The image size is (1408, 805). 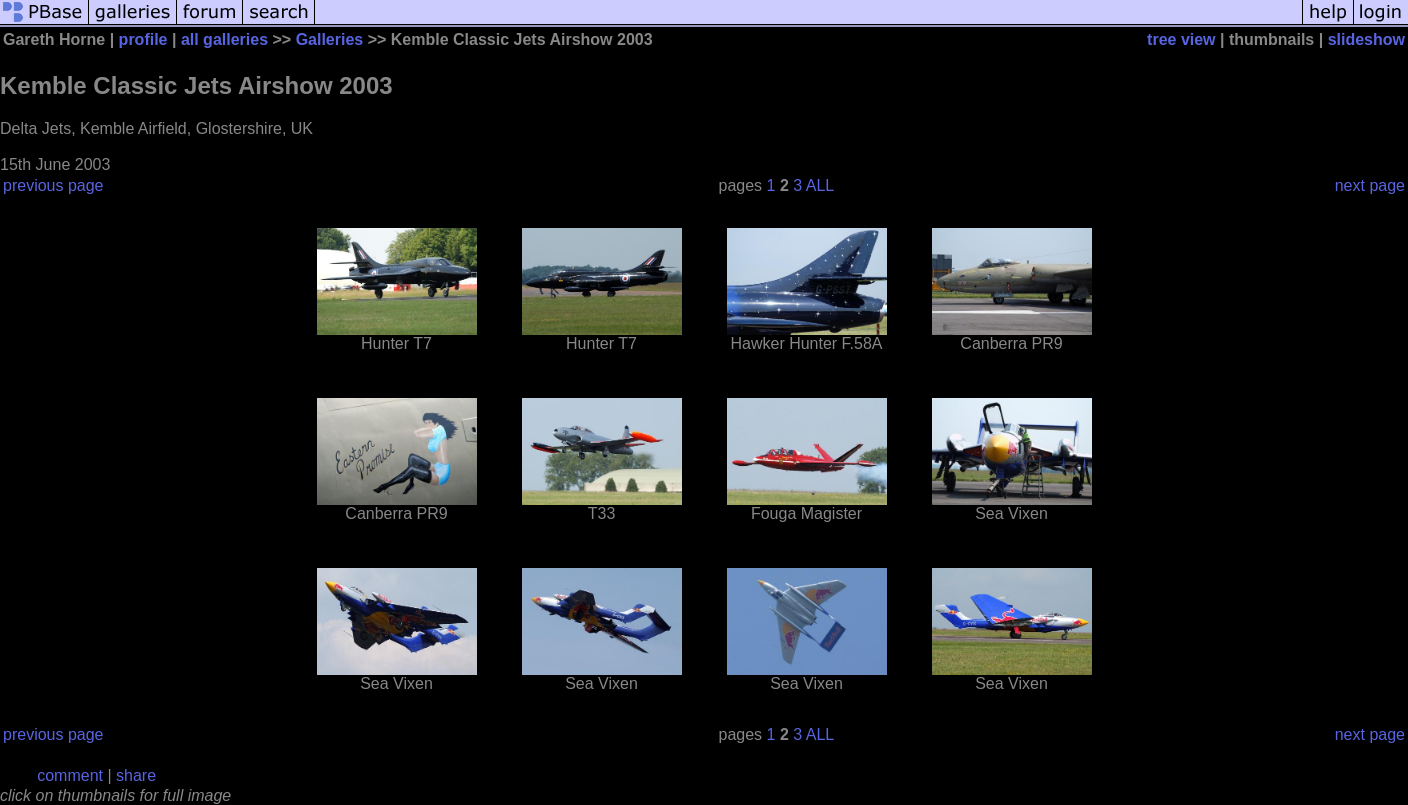 What do you see at coordinates (136, 775) in the screenshot?
I see `share` at bounding box center [136, 775].